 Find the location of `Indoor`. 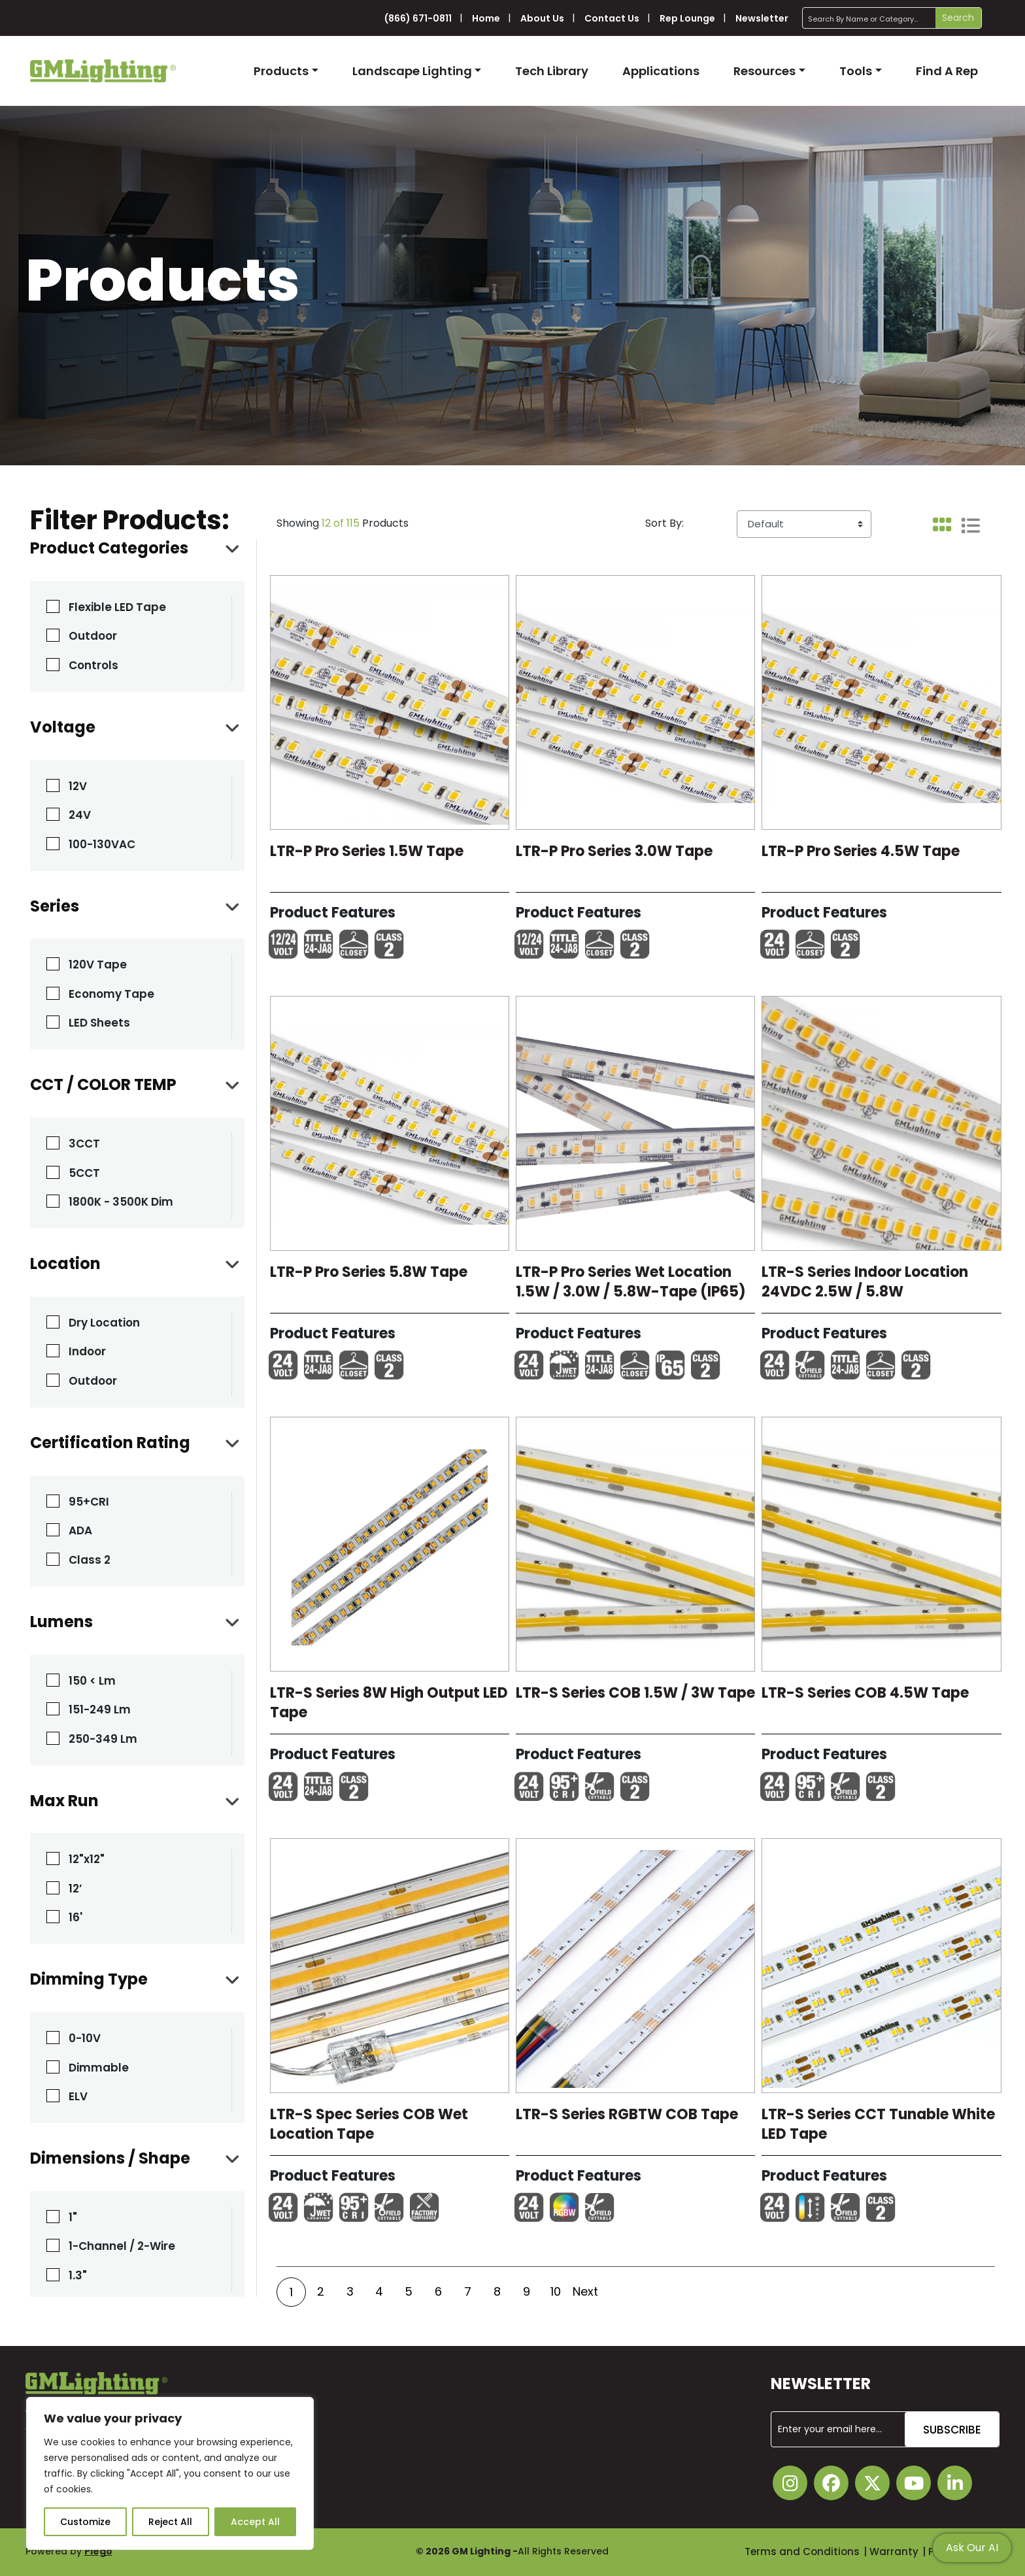

Indoor is located at coordinates (87, 1351).